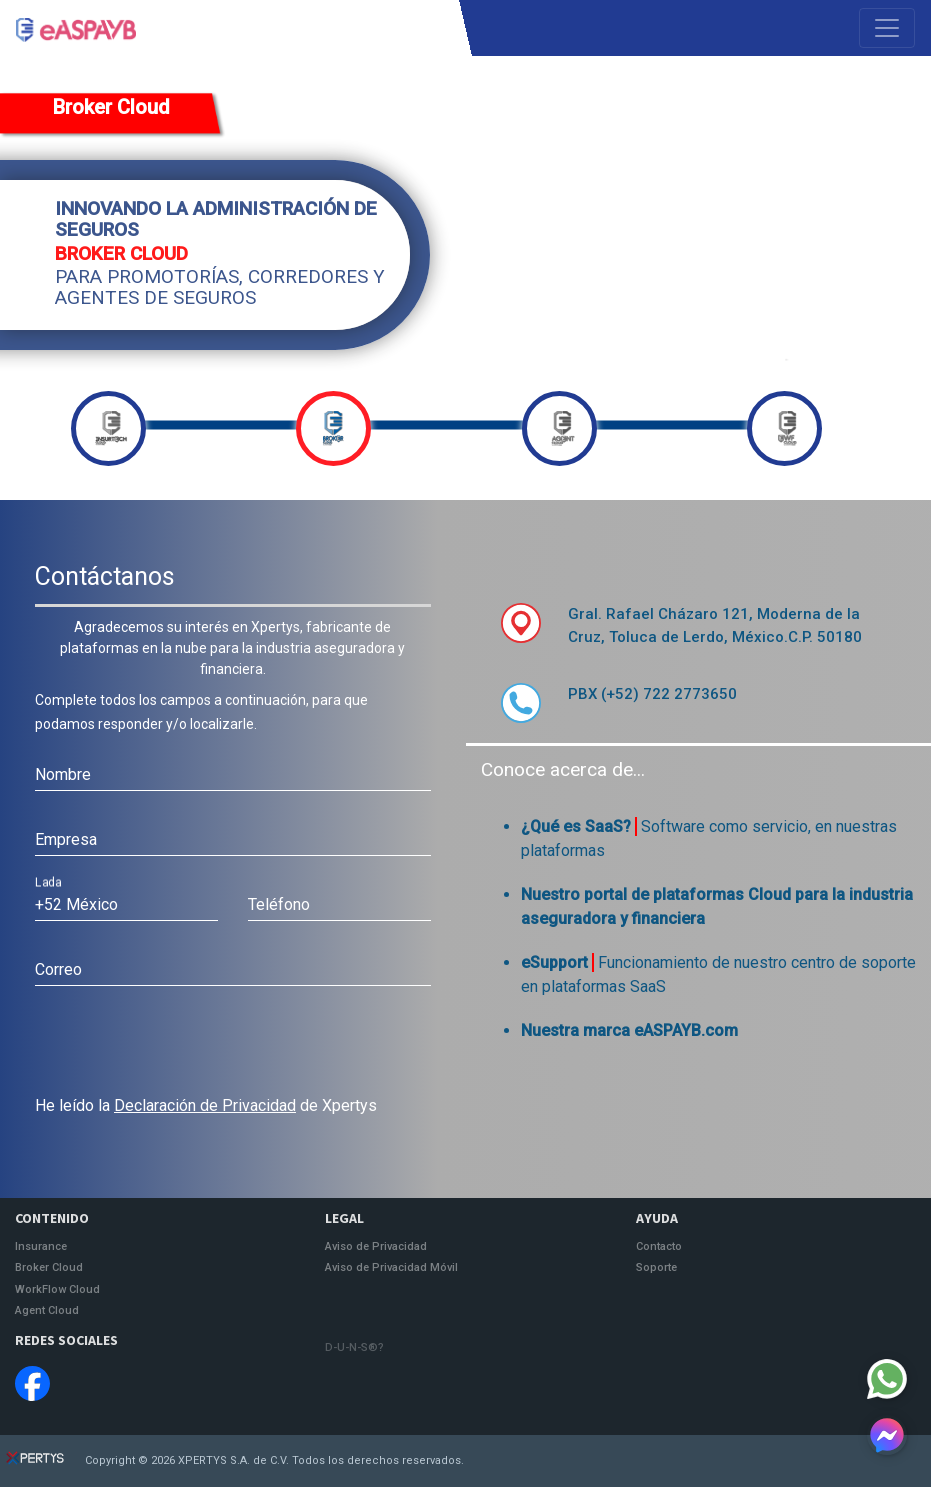  What do you see at coordinates (652, 694) in the screenshot?
I see `PBX (+52) 722 2773650` at bounding box center [652, 694].